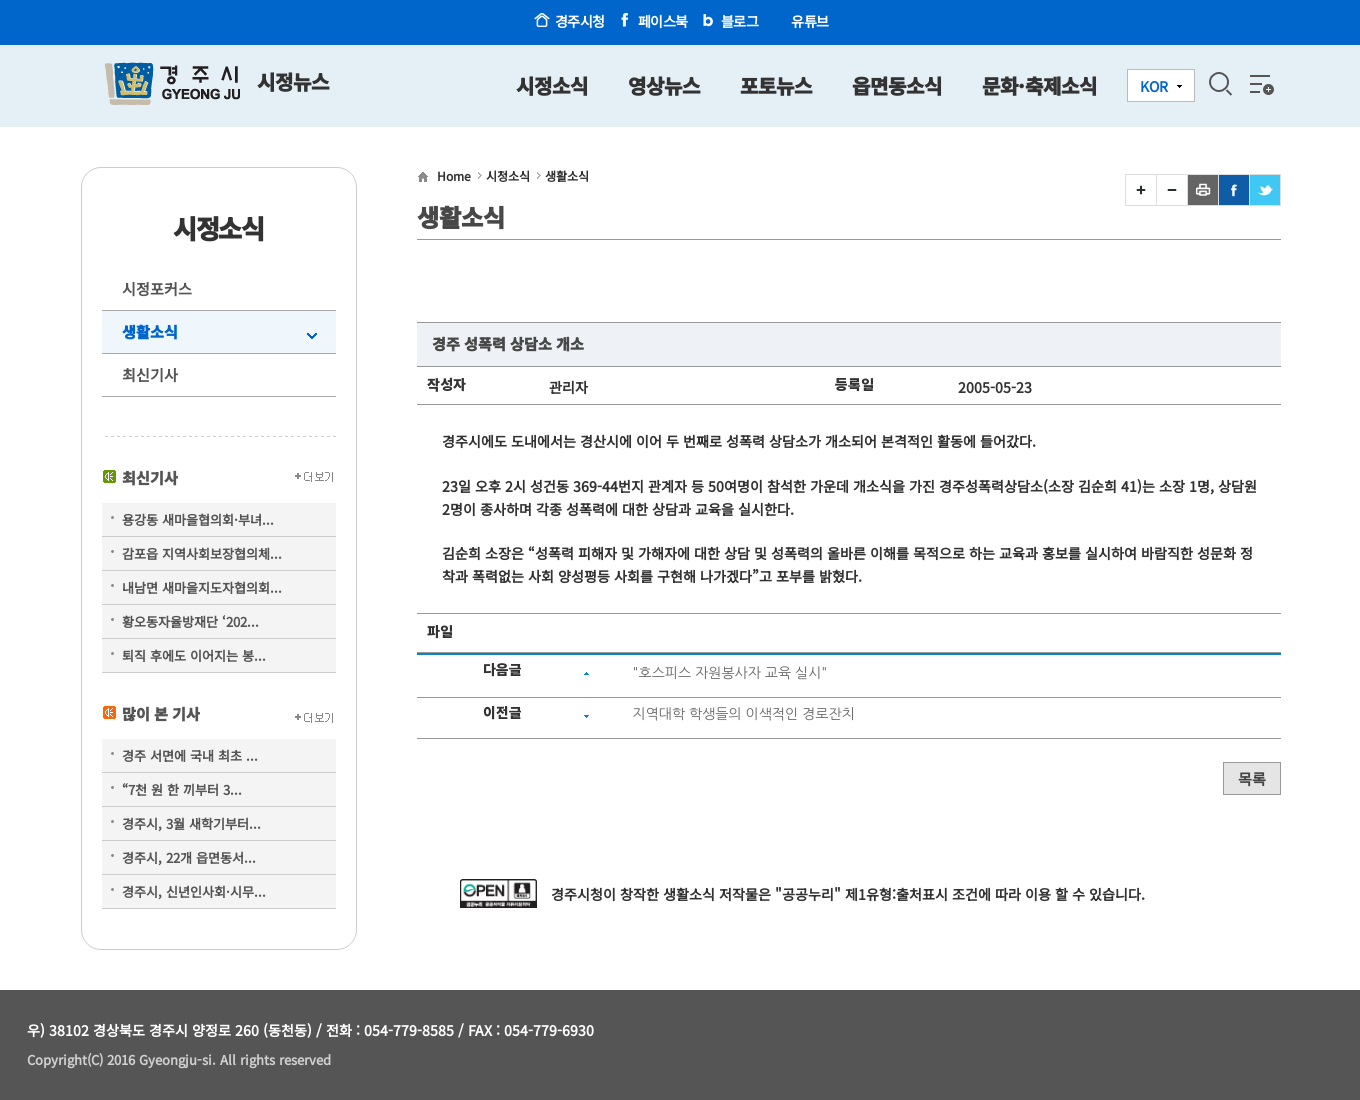  What do you see at coordinates (740, 21) in the screenshot?
I see `블로그` at bounding box center [740, 21].